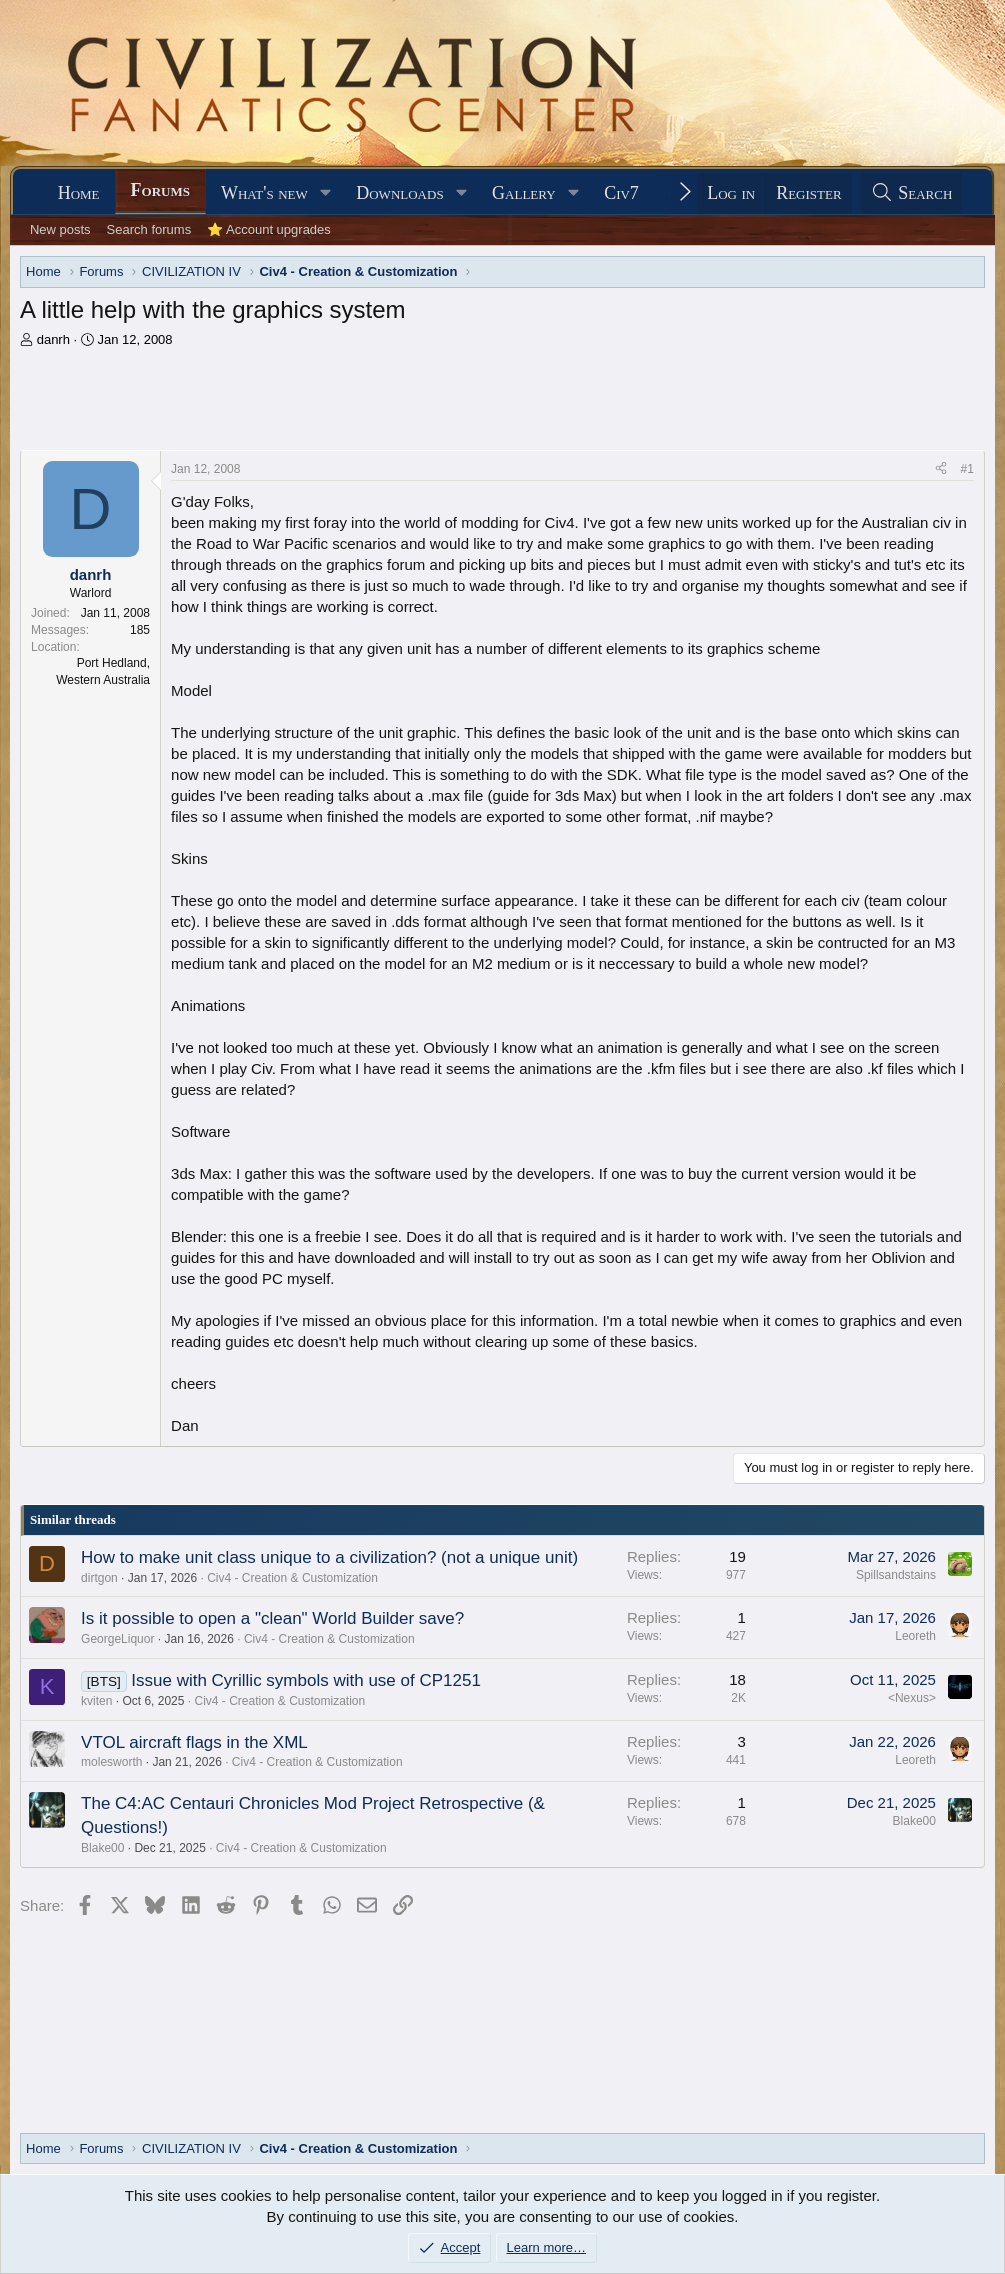  I want to click on How to make unit class unique to a civilization? (not a unique unit), so click(329, 1557).